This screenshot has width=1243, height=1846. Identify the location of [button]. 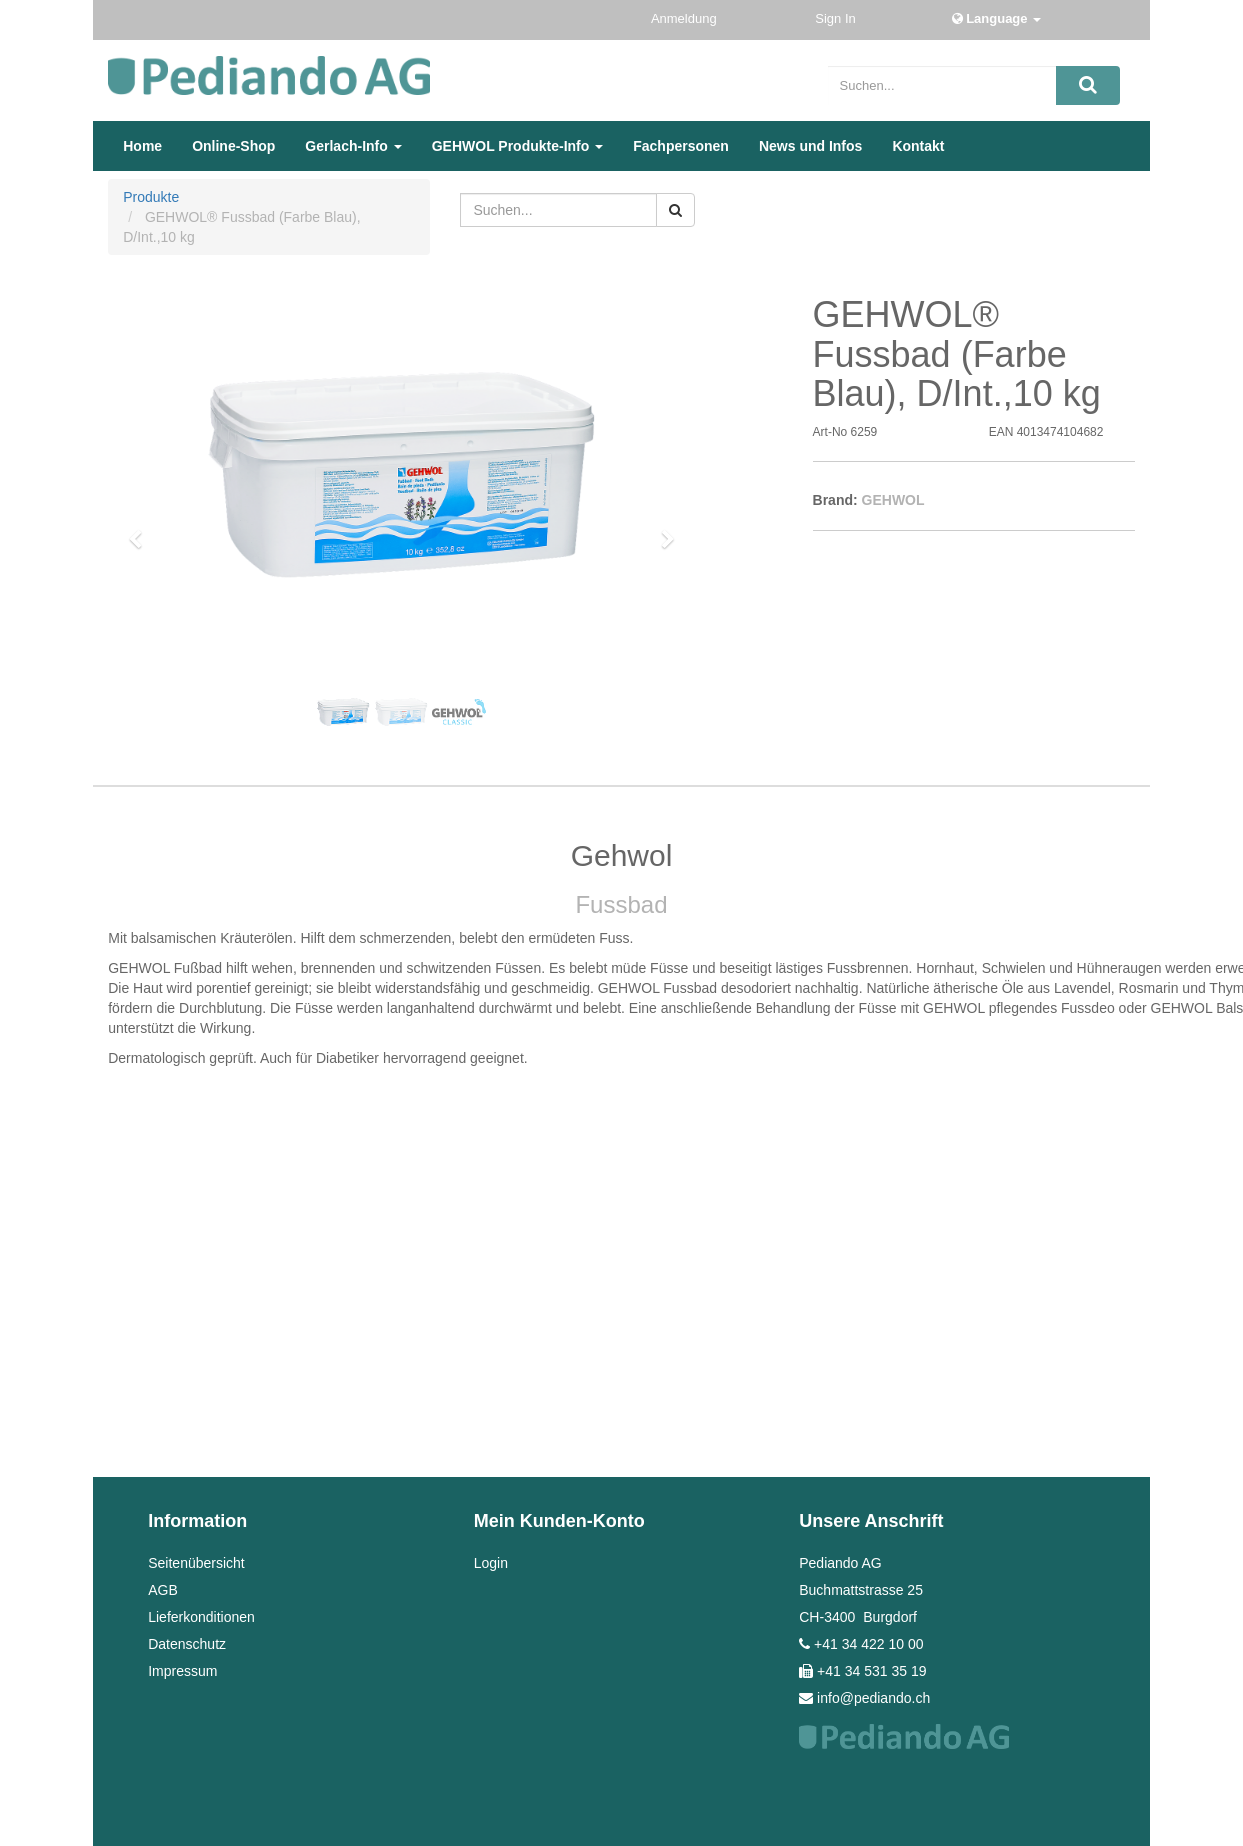
(142, 530).